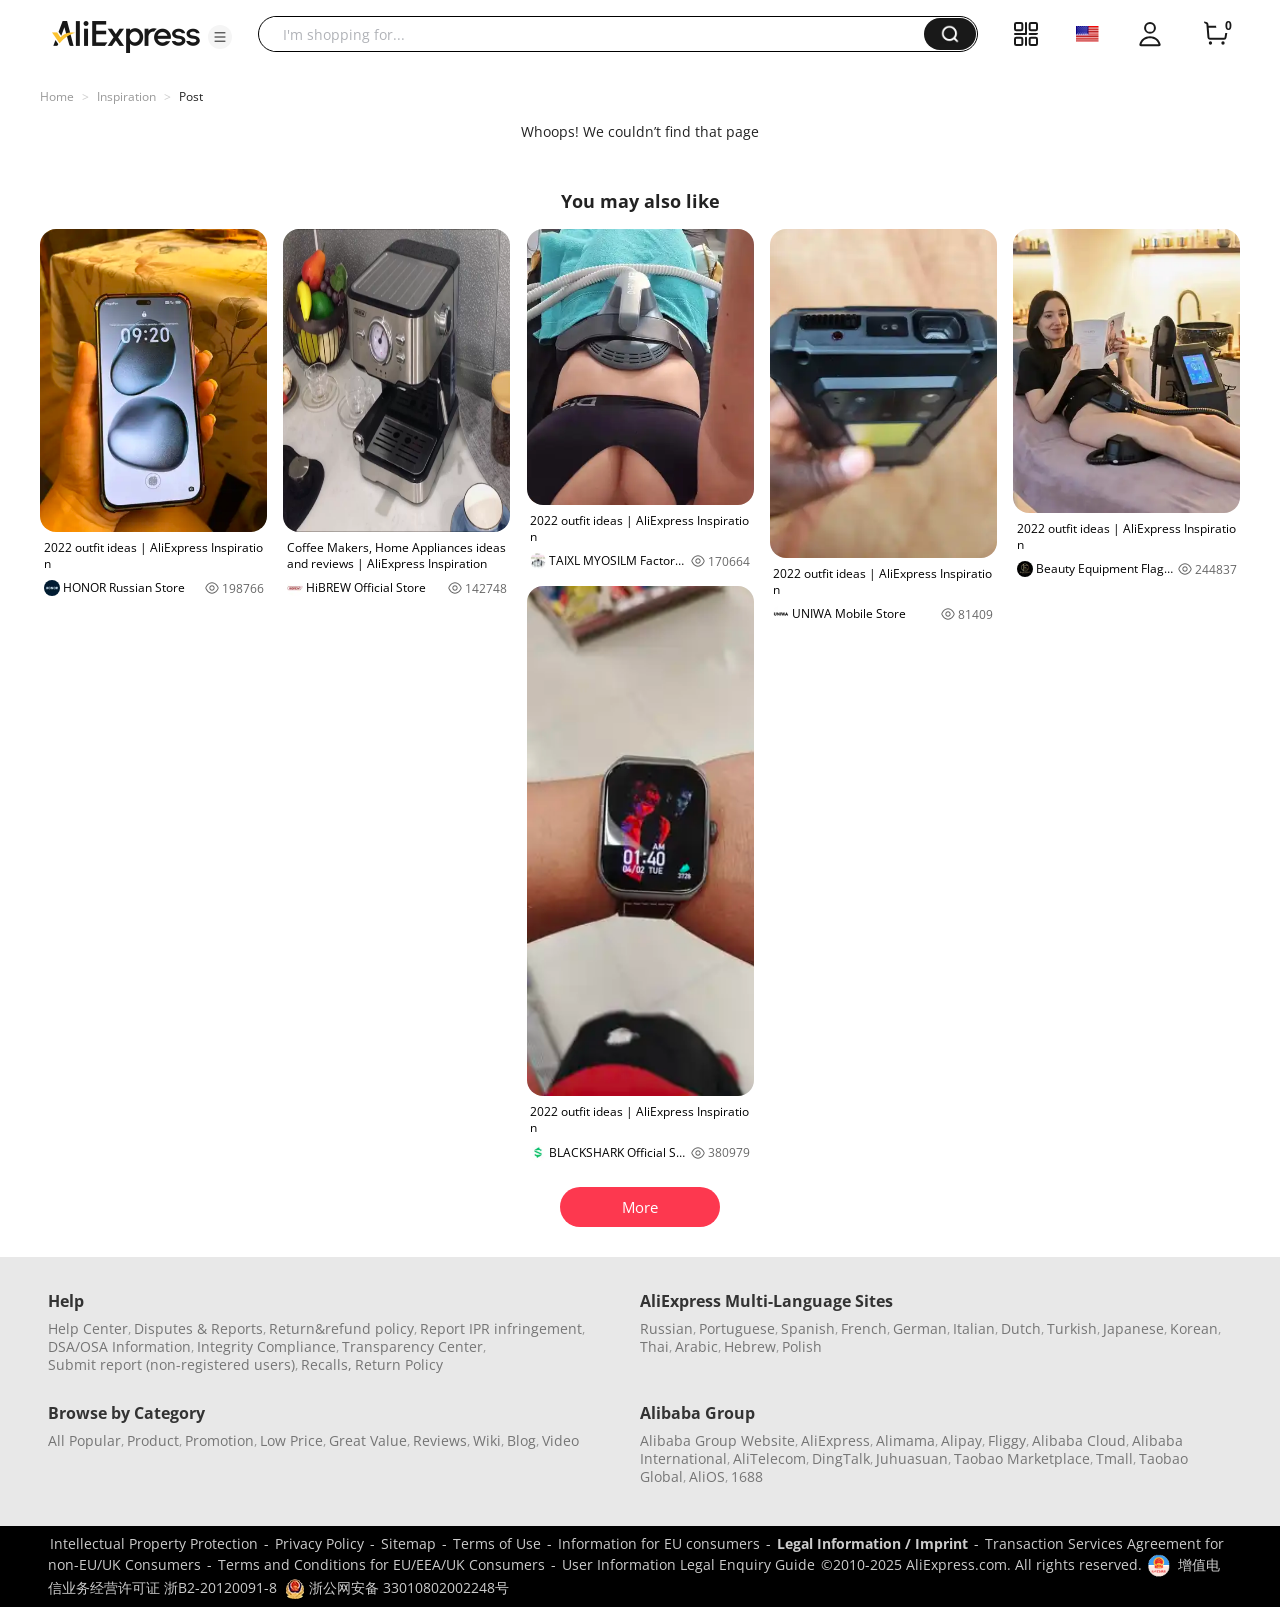 This screenshot has height=1607, width=1280. What do you see at coordinates (920, 1328) in the screenshot?
I see `German` at bounding box center [920, 1328].